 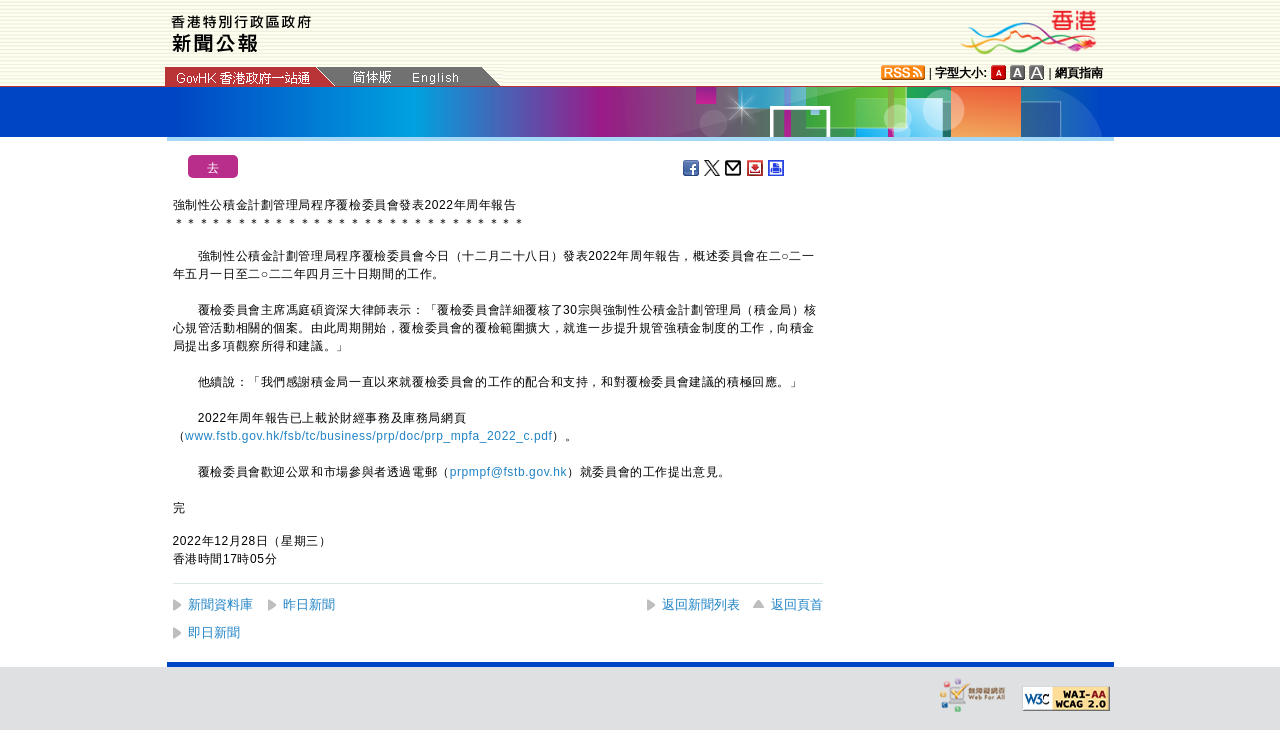 I want to click on 返回新聞列表, so click(x=701, y=604).